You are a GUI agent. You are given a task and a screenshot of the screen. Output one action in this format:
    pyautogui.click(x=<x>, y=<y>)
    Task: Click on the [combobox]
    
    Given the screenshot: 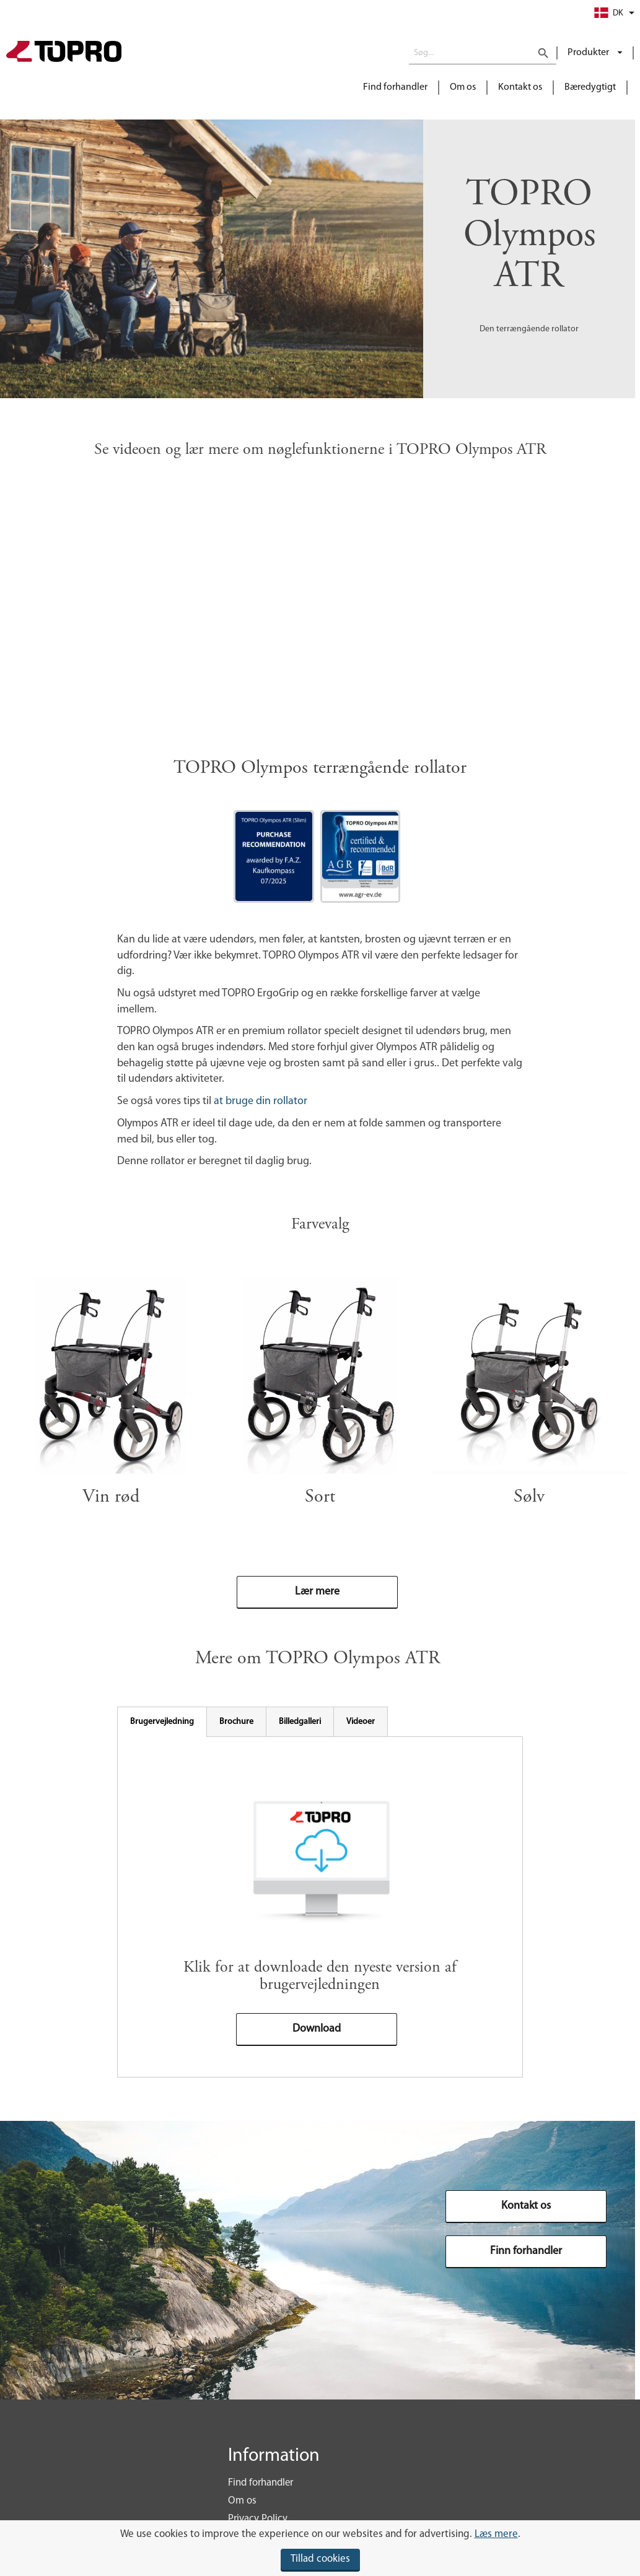 What is the action you would take?
    pyautogui.click(x=482, y=53)
    